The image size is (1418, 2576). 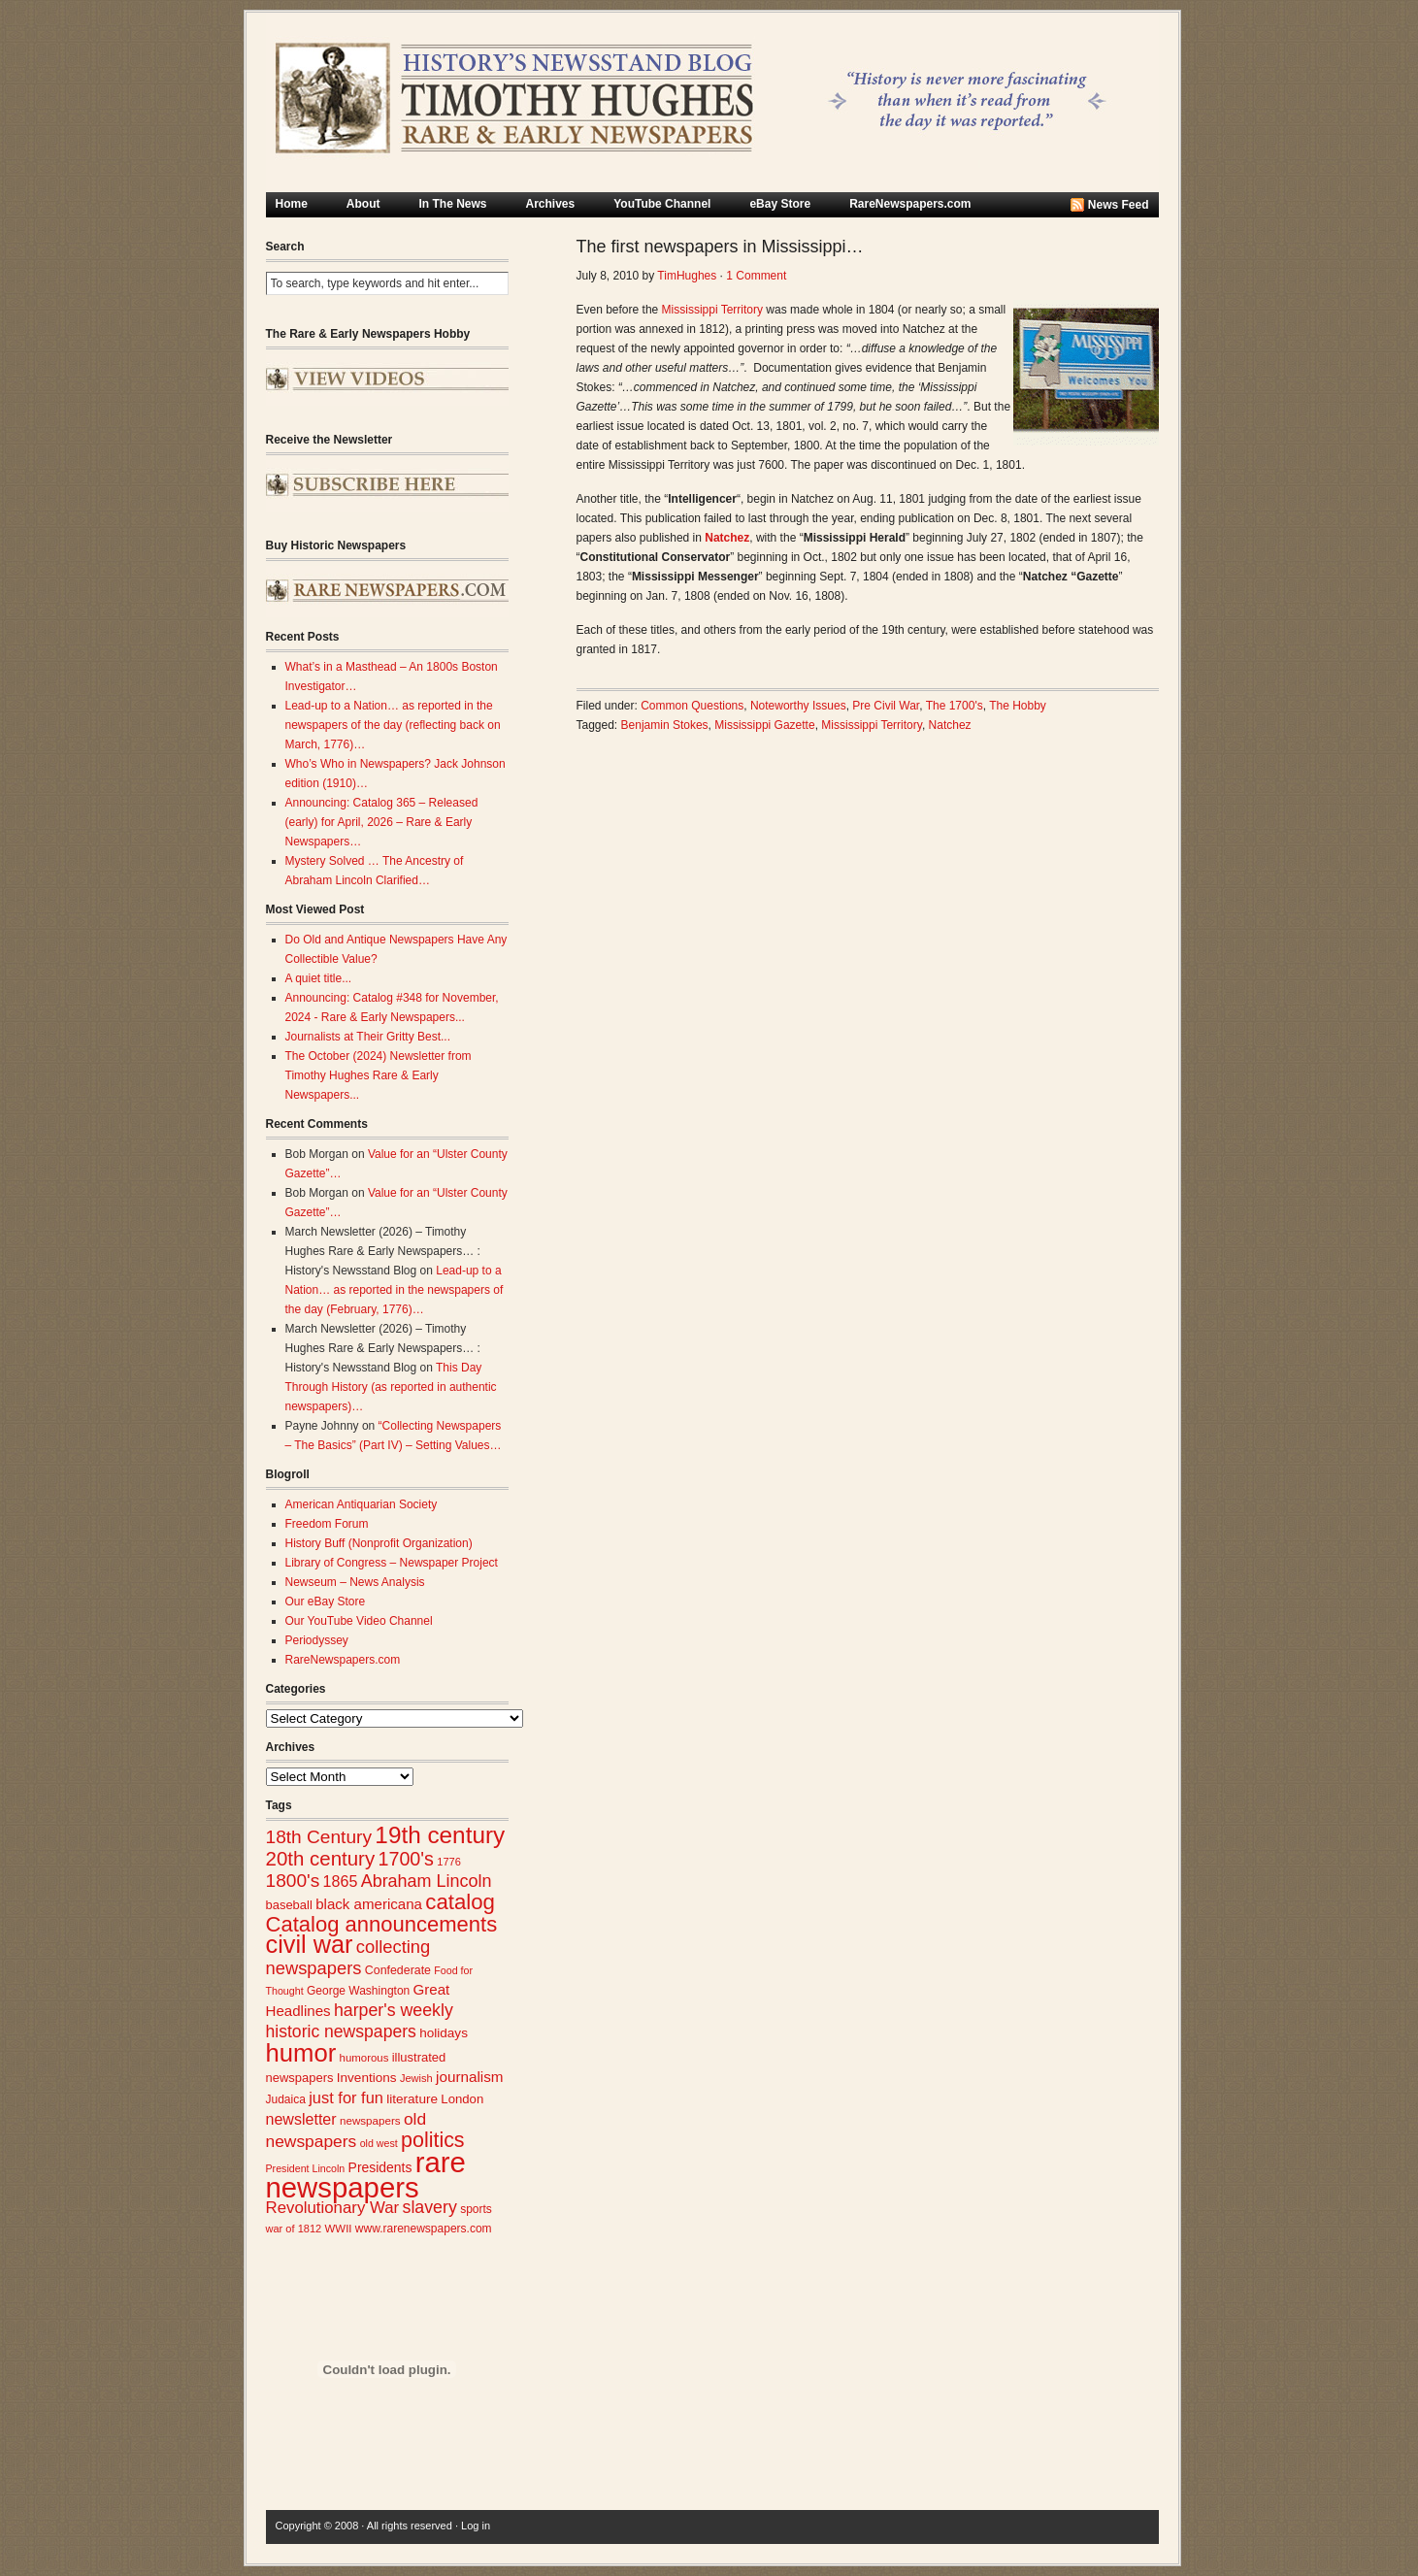 What do you see at coordinates (333, 2207) in the screenshot?
I see `Revolutionary War [Revolutionary War (47 items)]` at bounding box center [333, 2207].